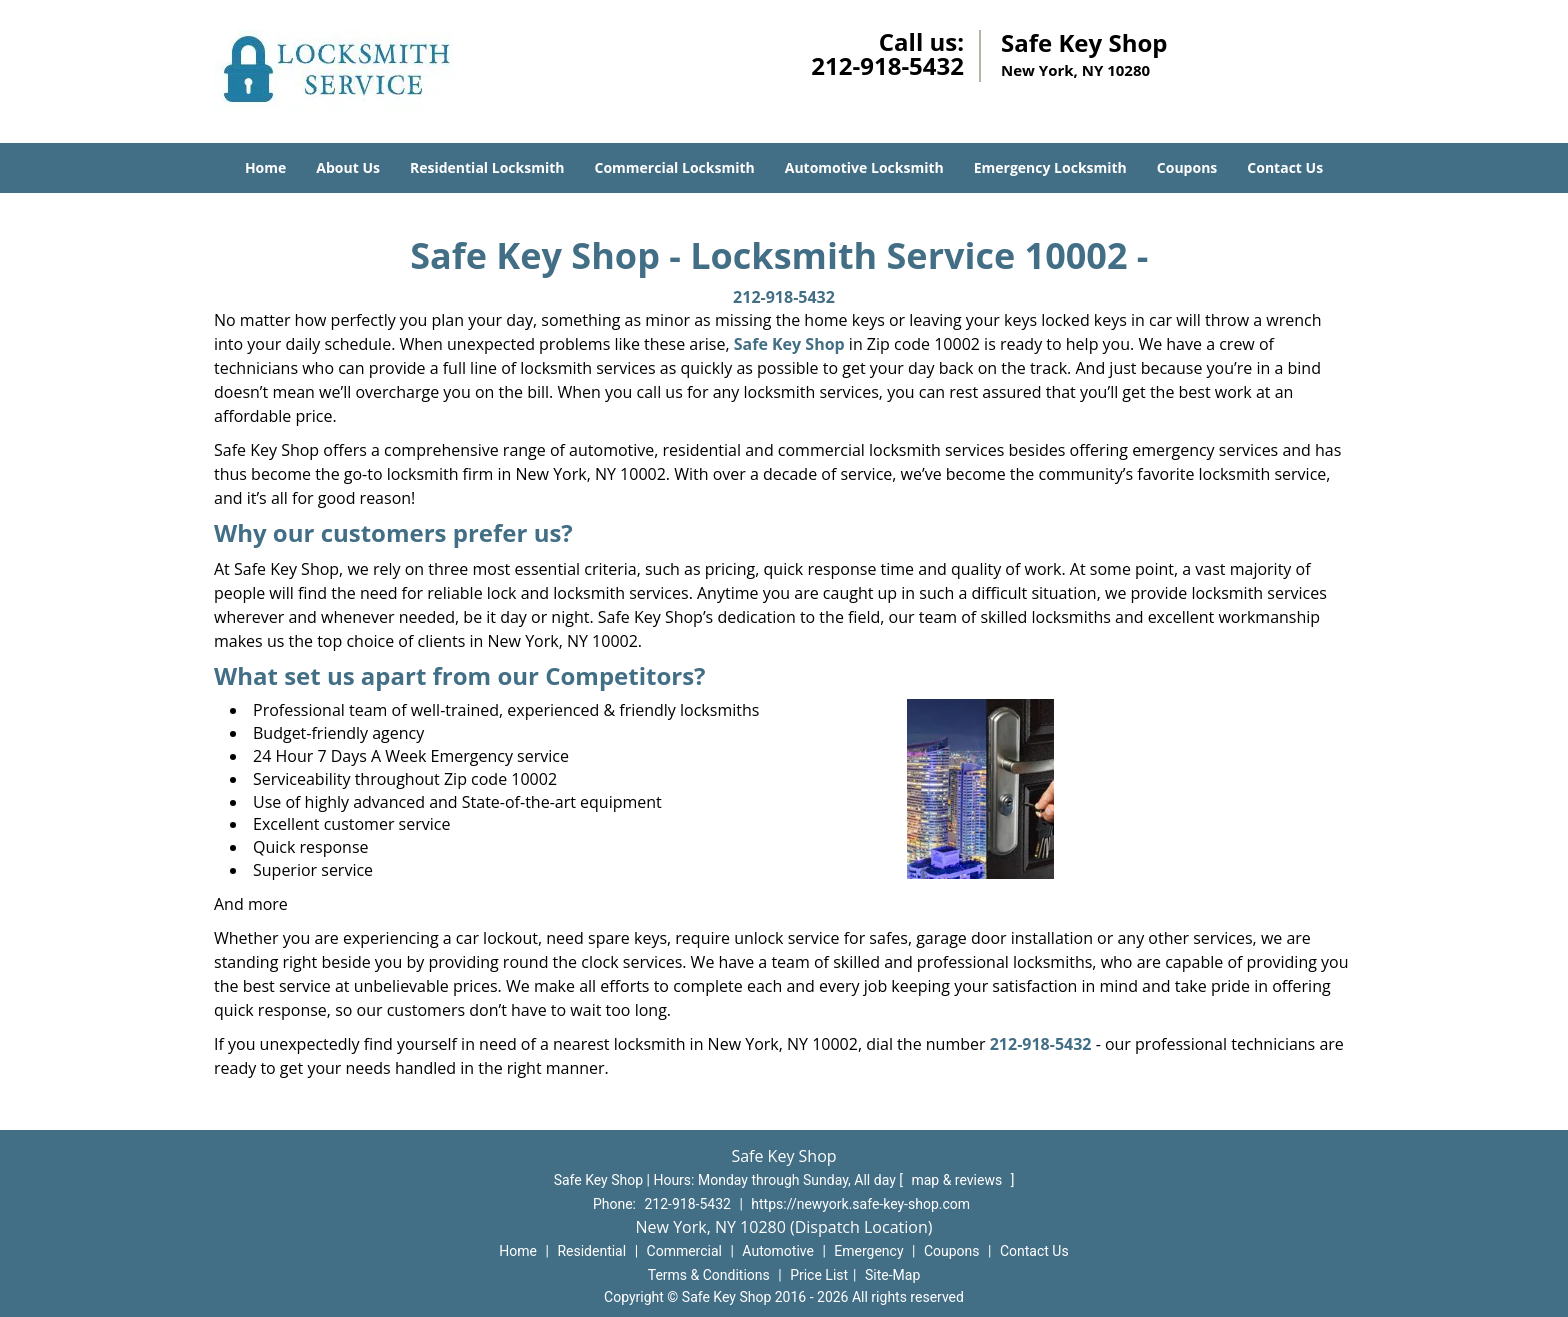 This screenshot has height=1317, width=1568. I want to click on Contact Us, so click(1285, 167).